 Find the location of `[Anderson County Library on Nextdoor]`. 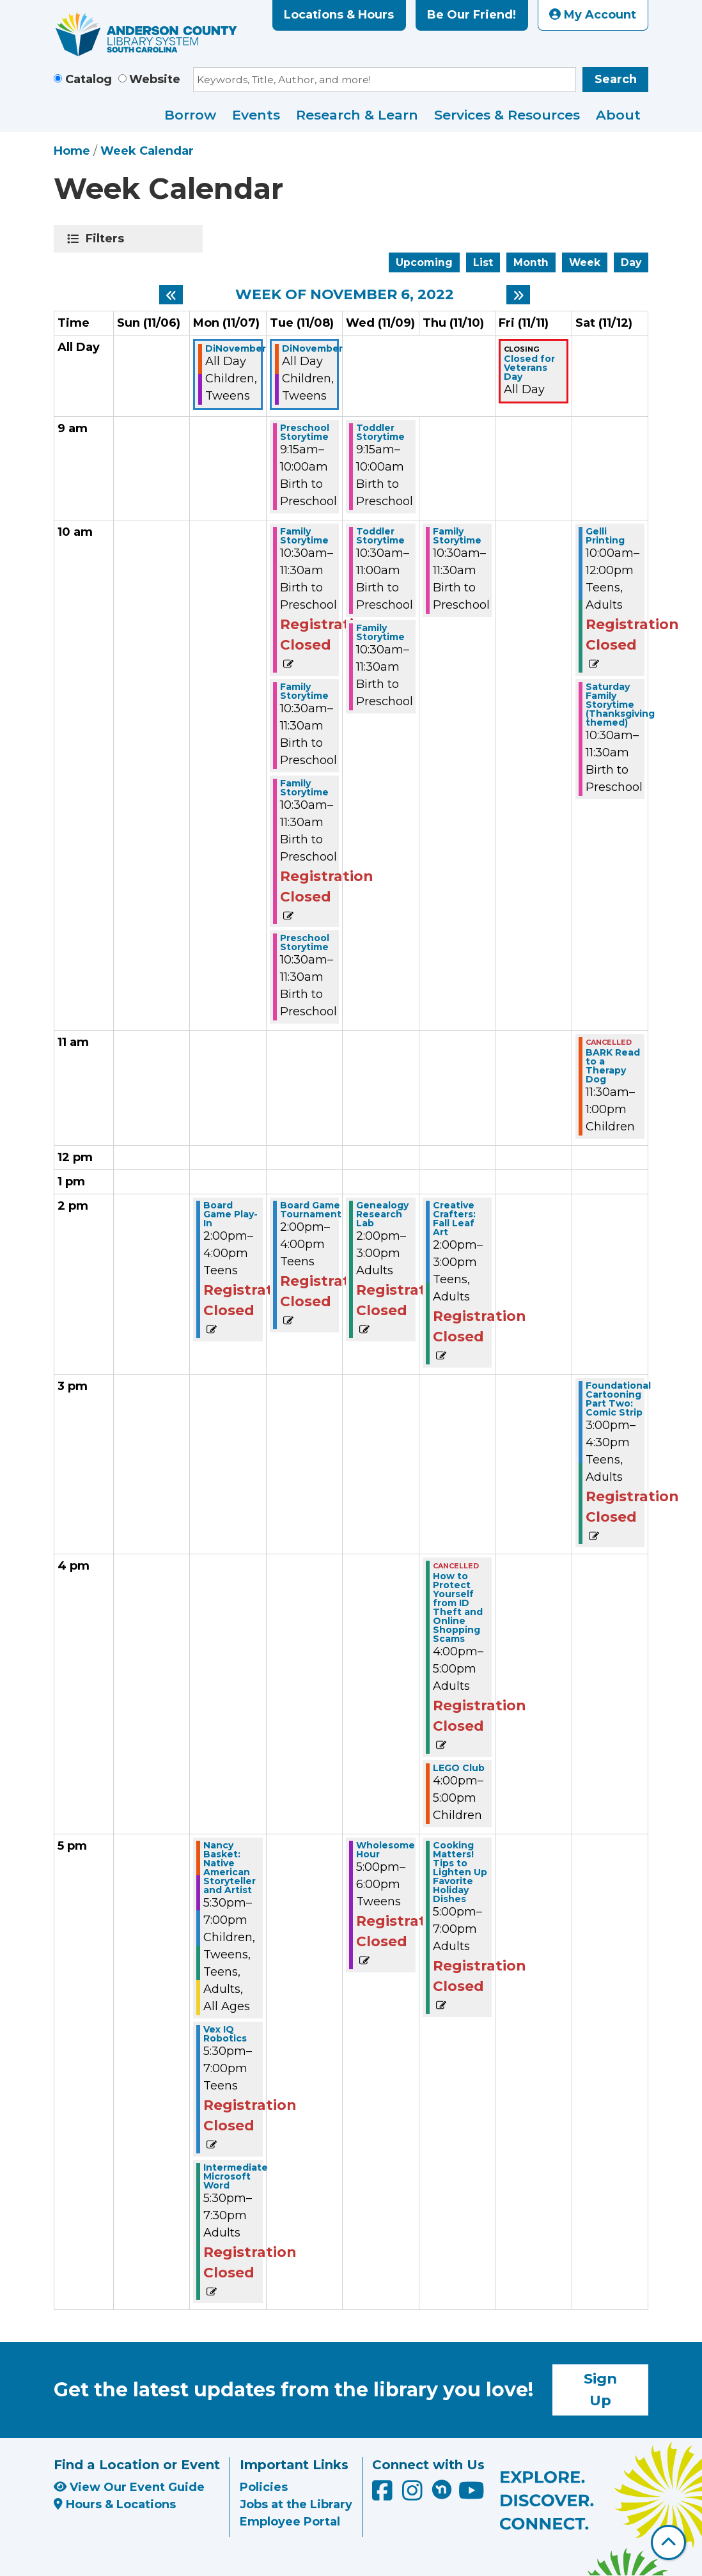

[Anderson County Library on Nextdoor] is located at coordinates (442, 2489).